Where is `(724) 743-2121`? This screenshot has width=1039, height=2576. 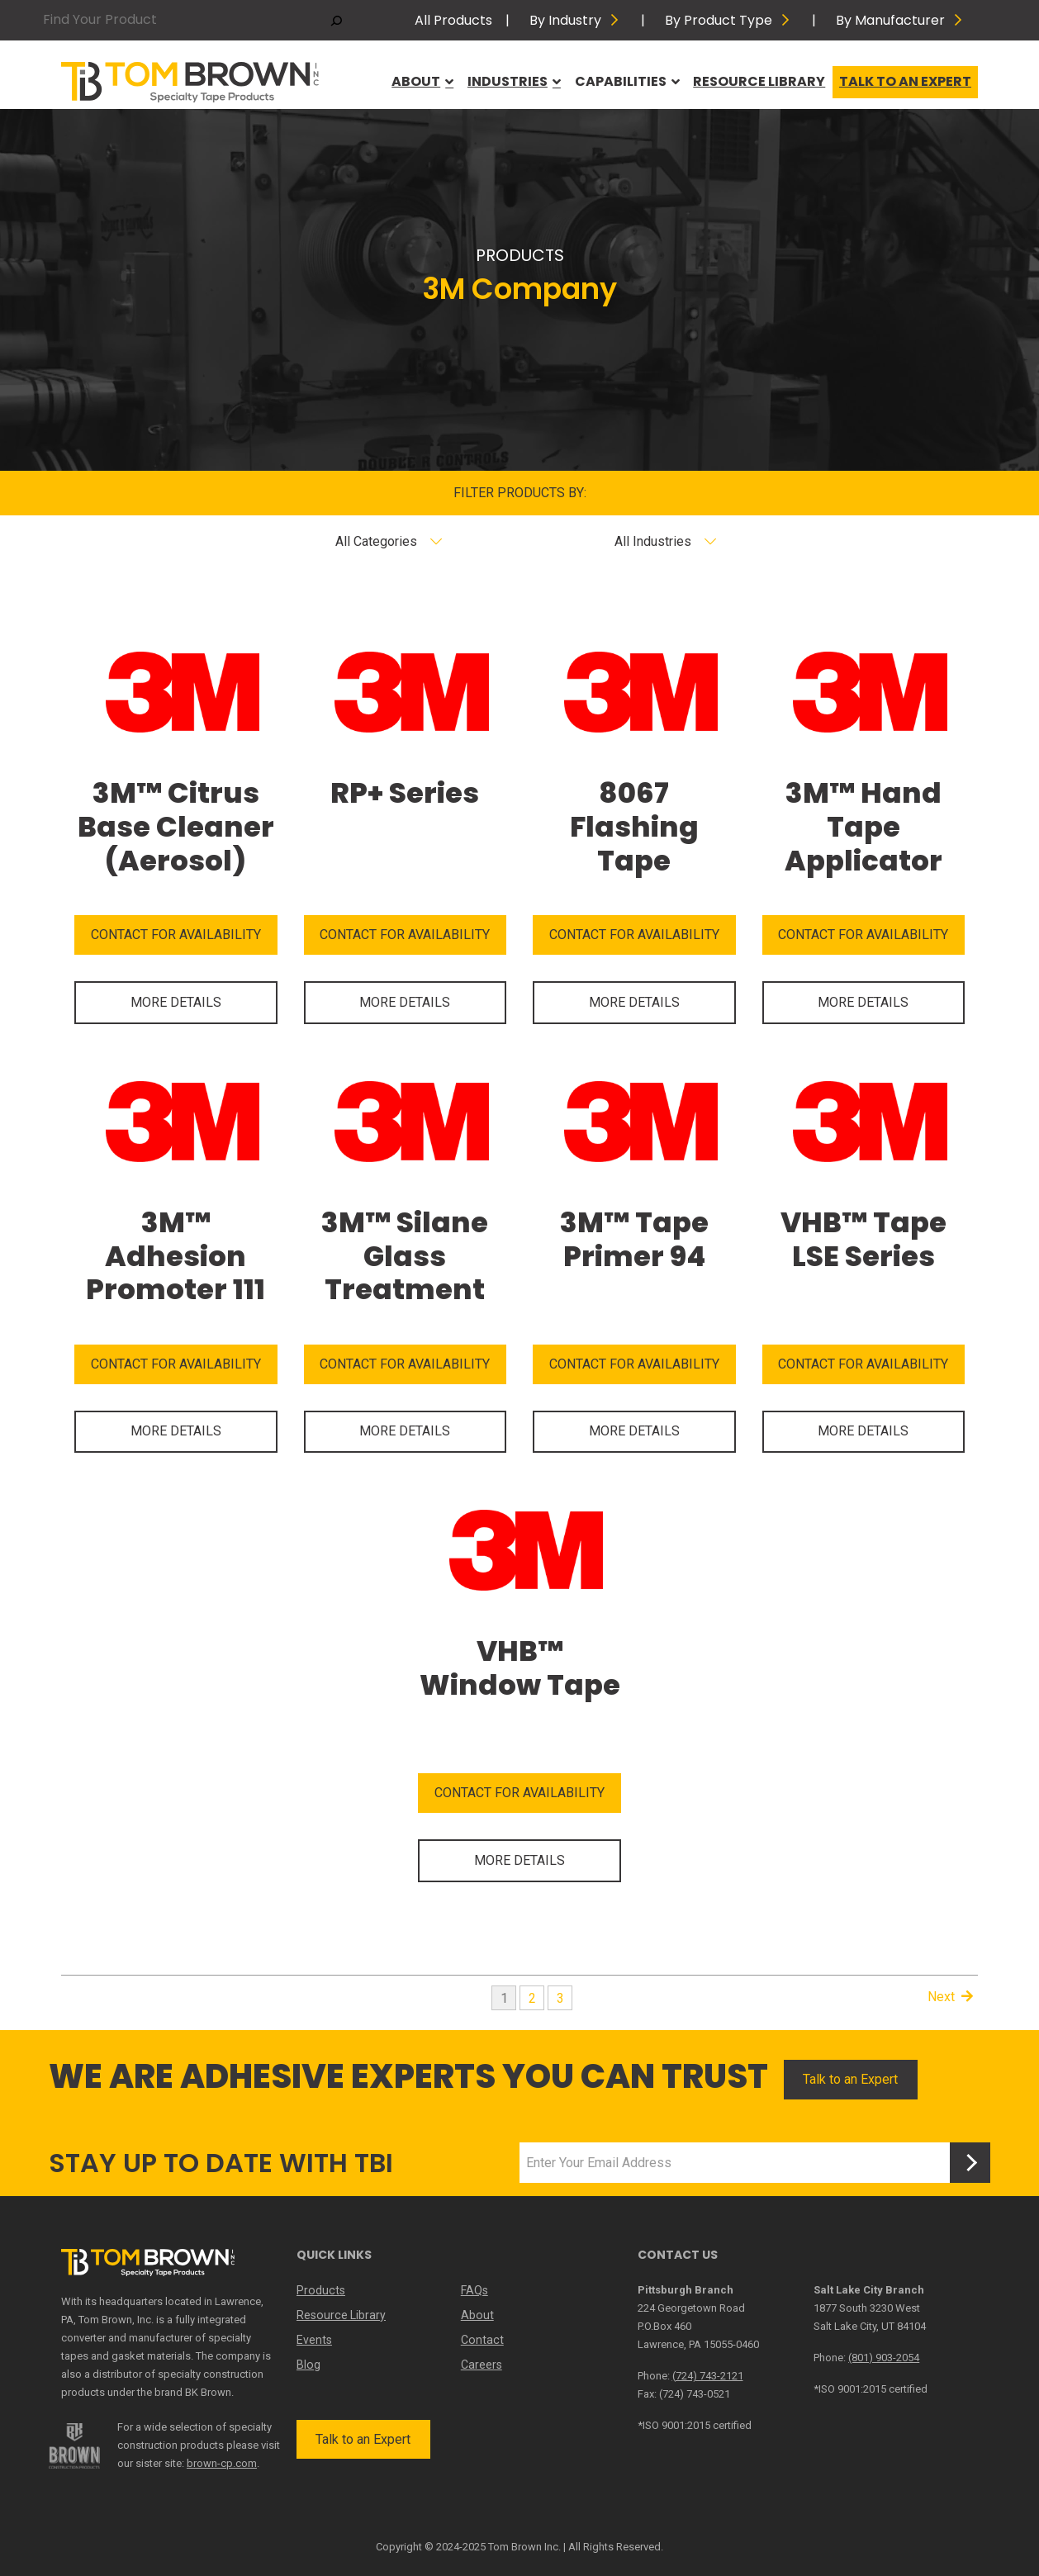
(724) 743-2121 is located at coordinates (707, 2376).